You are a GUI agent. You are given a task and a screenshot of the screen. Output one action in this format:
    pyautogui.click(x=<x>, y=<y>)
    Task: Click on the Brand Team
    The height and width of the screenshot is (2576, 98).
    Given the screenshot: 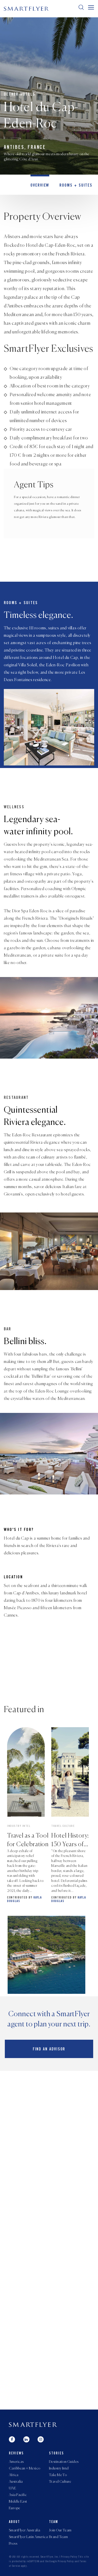 What is the action you would take?
    pyautogui.click(x=58, y=2537)
    